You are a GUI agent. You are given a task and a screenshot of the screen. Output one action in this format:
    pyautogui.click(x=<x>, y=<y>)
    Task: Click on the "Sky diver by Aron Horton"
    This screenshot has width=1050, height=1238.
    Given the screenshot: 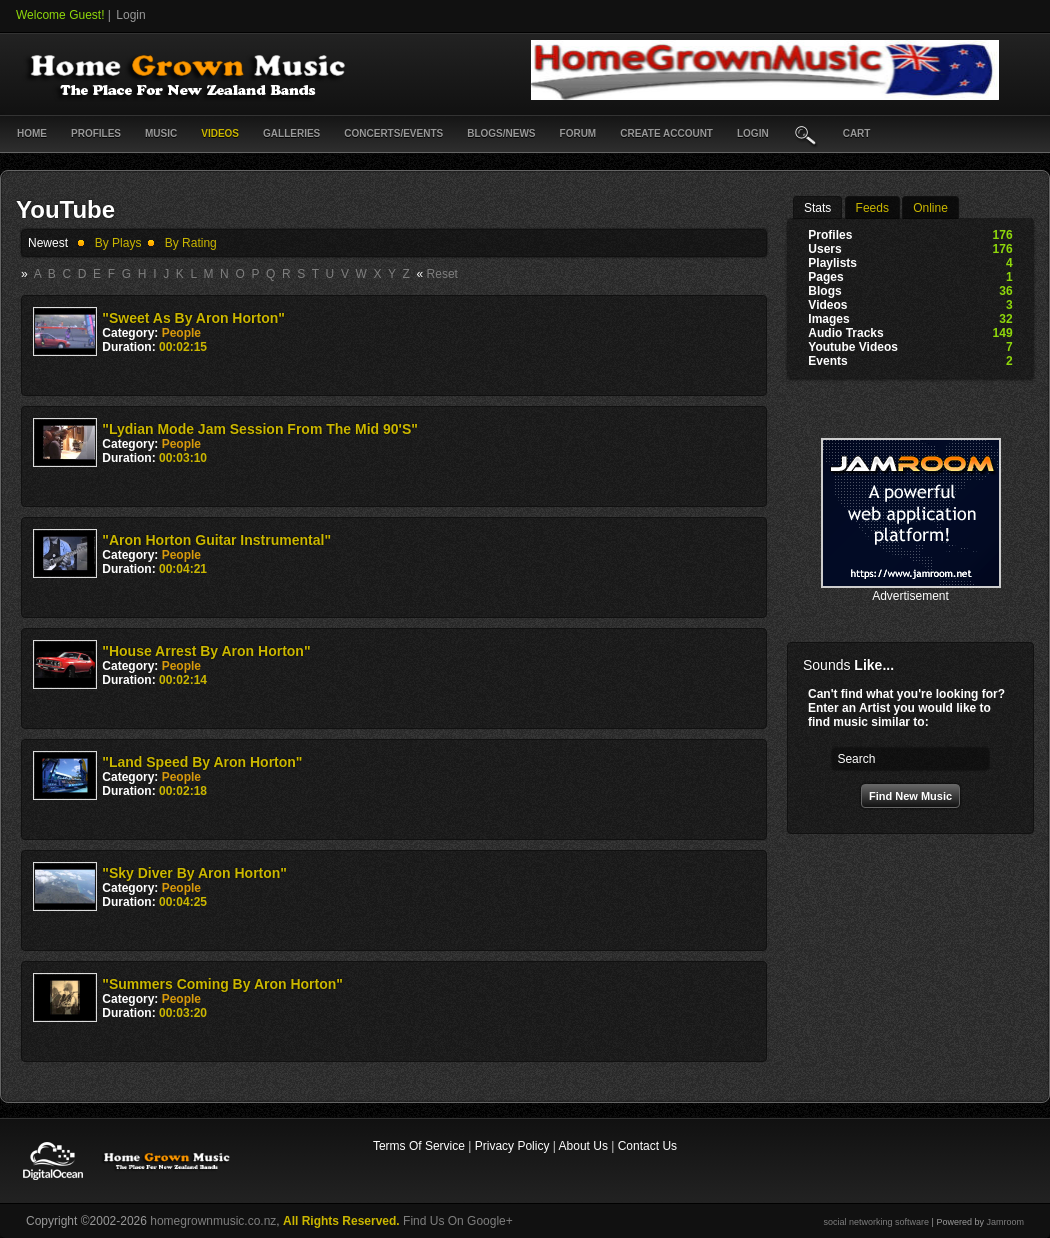 What is the action you would take?
    pyautogui.click(x=194, y=873)
    